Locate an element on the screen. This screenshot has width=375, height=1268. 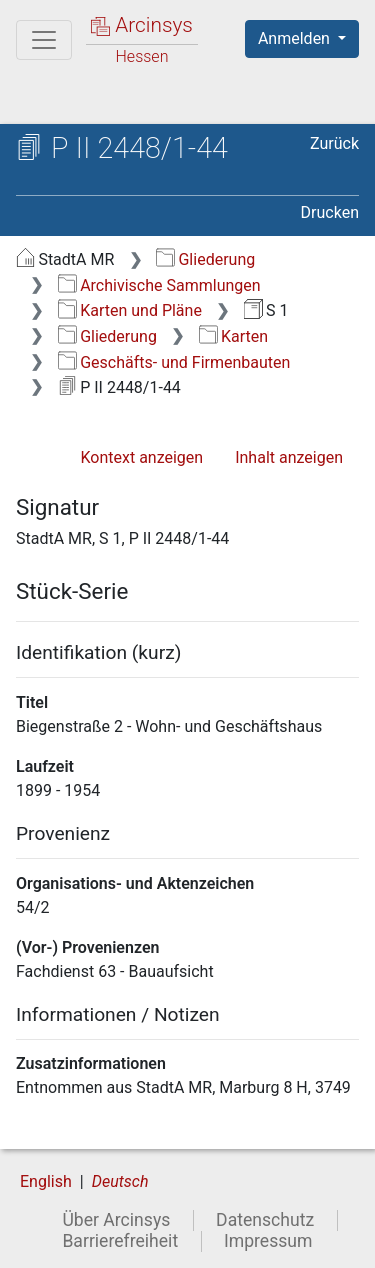
Archivische Sammlungen is located at coordinates (159, 285).